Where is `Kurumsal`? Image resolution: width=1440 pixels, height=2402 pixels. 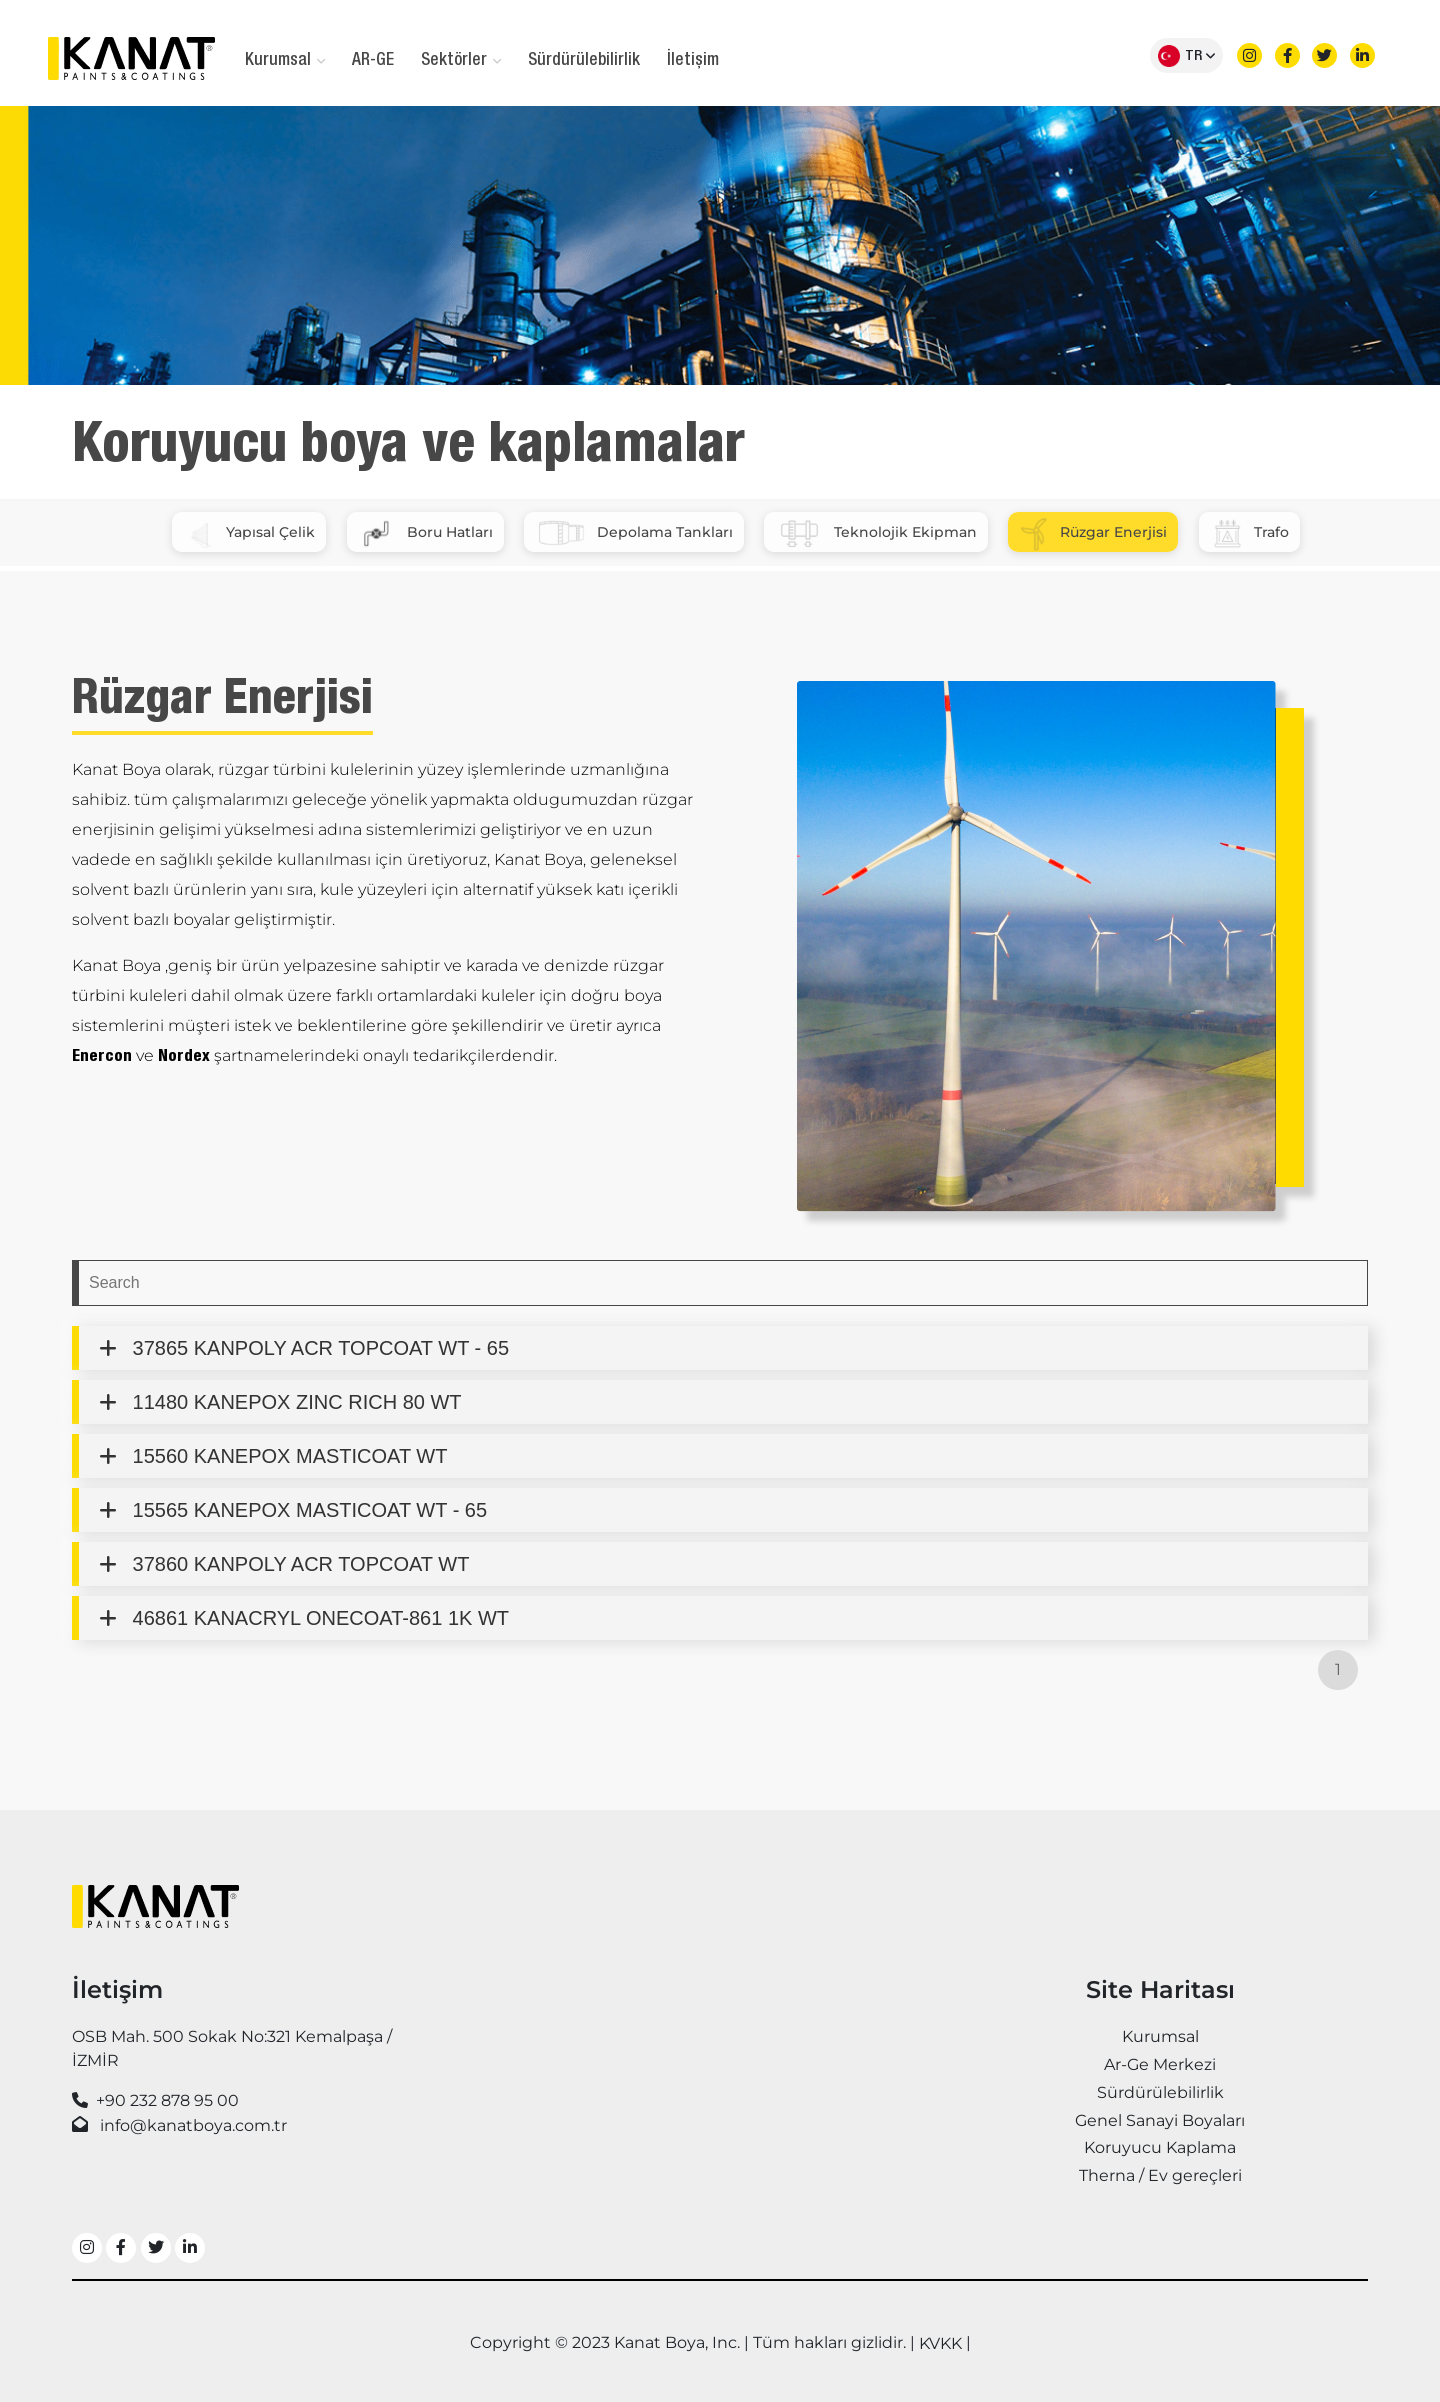
Kurumsal is located at coordinates (285, 61).